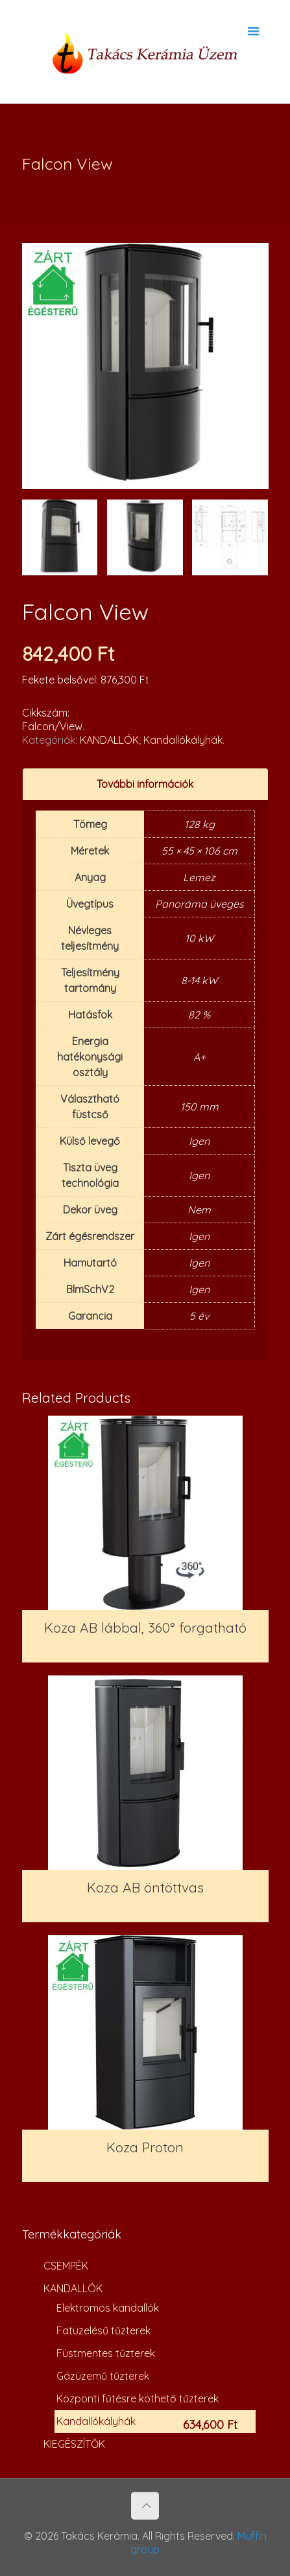  What do you see at coordinates (103, 2330) in the screenshot?
I see `Fatüzelésű tűzterek` at bounding box center [103, 2330].